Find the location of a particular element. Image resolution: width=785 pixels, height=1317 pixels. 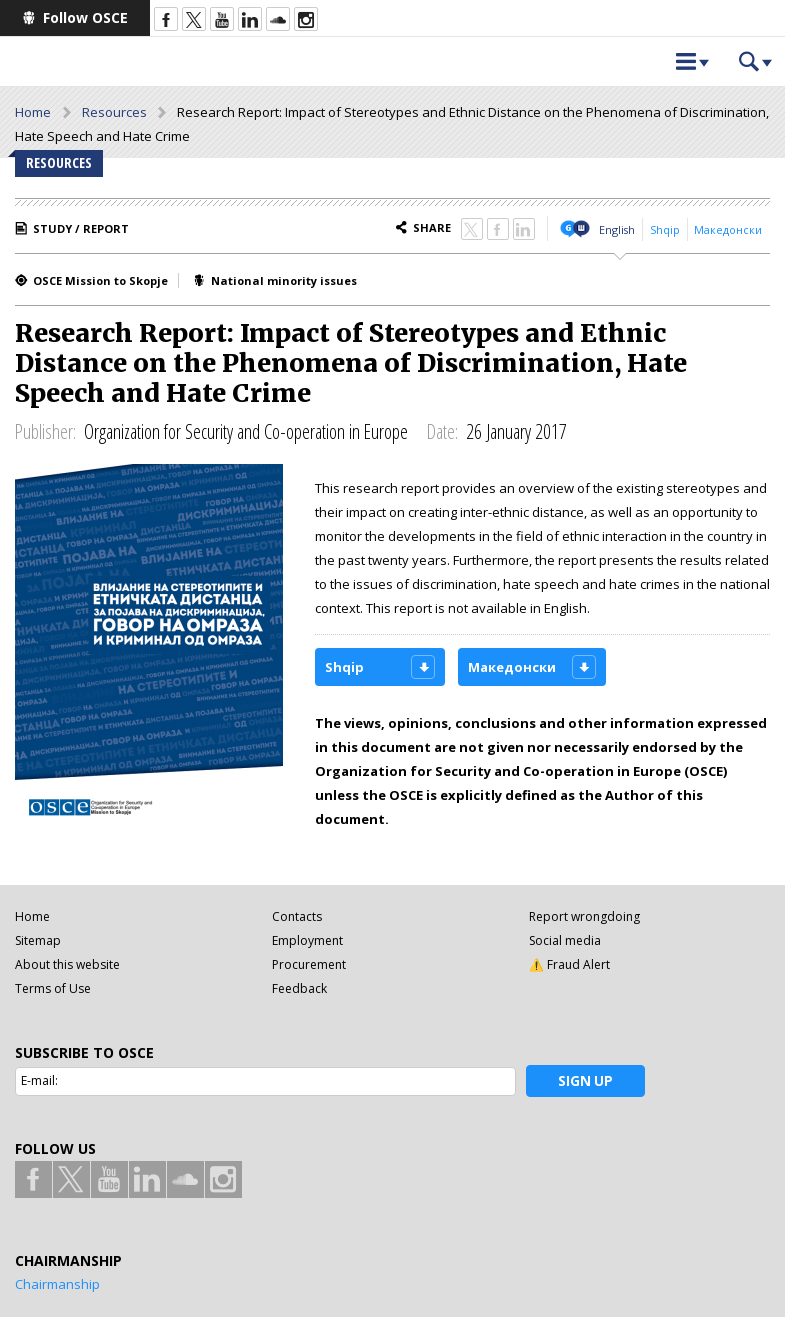

Chairmanship is located at coordinates (57, 1284).